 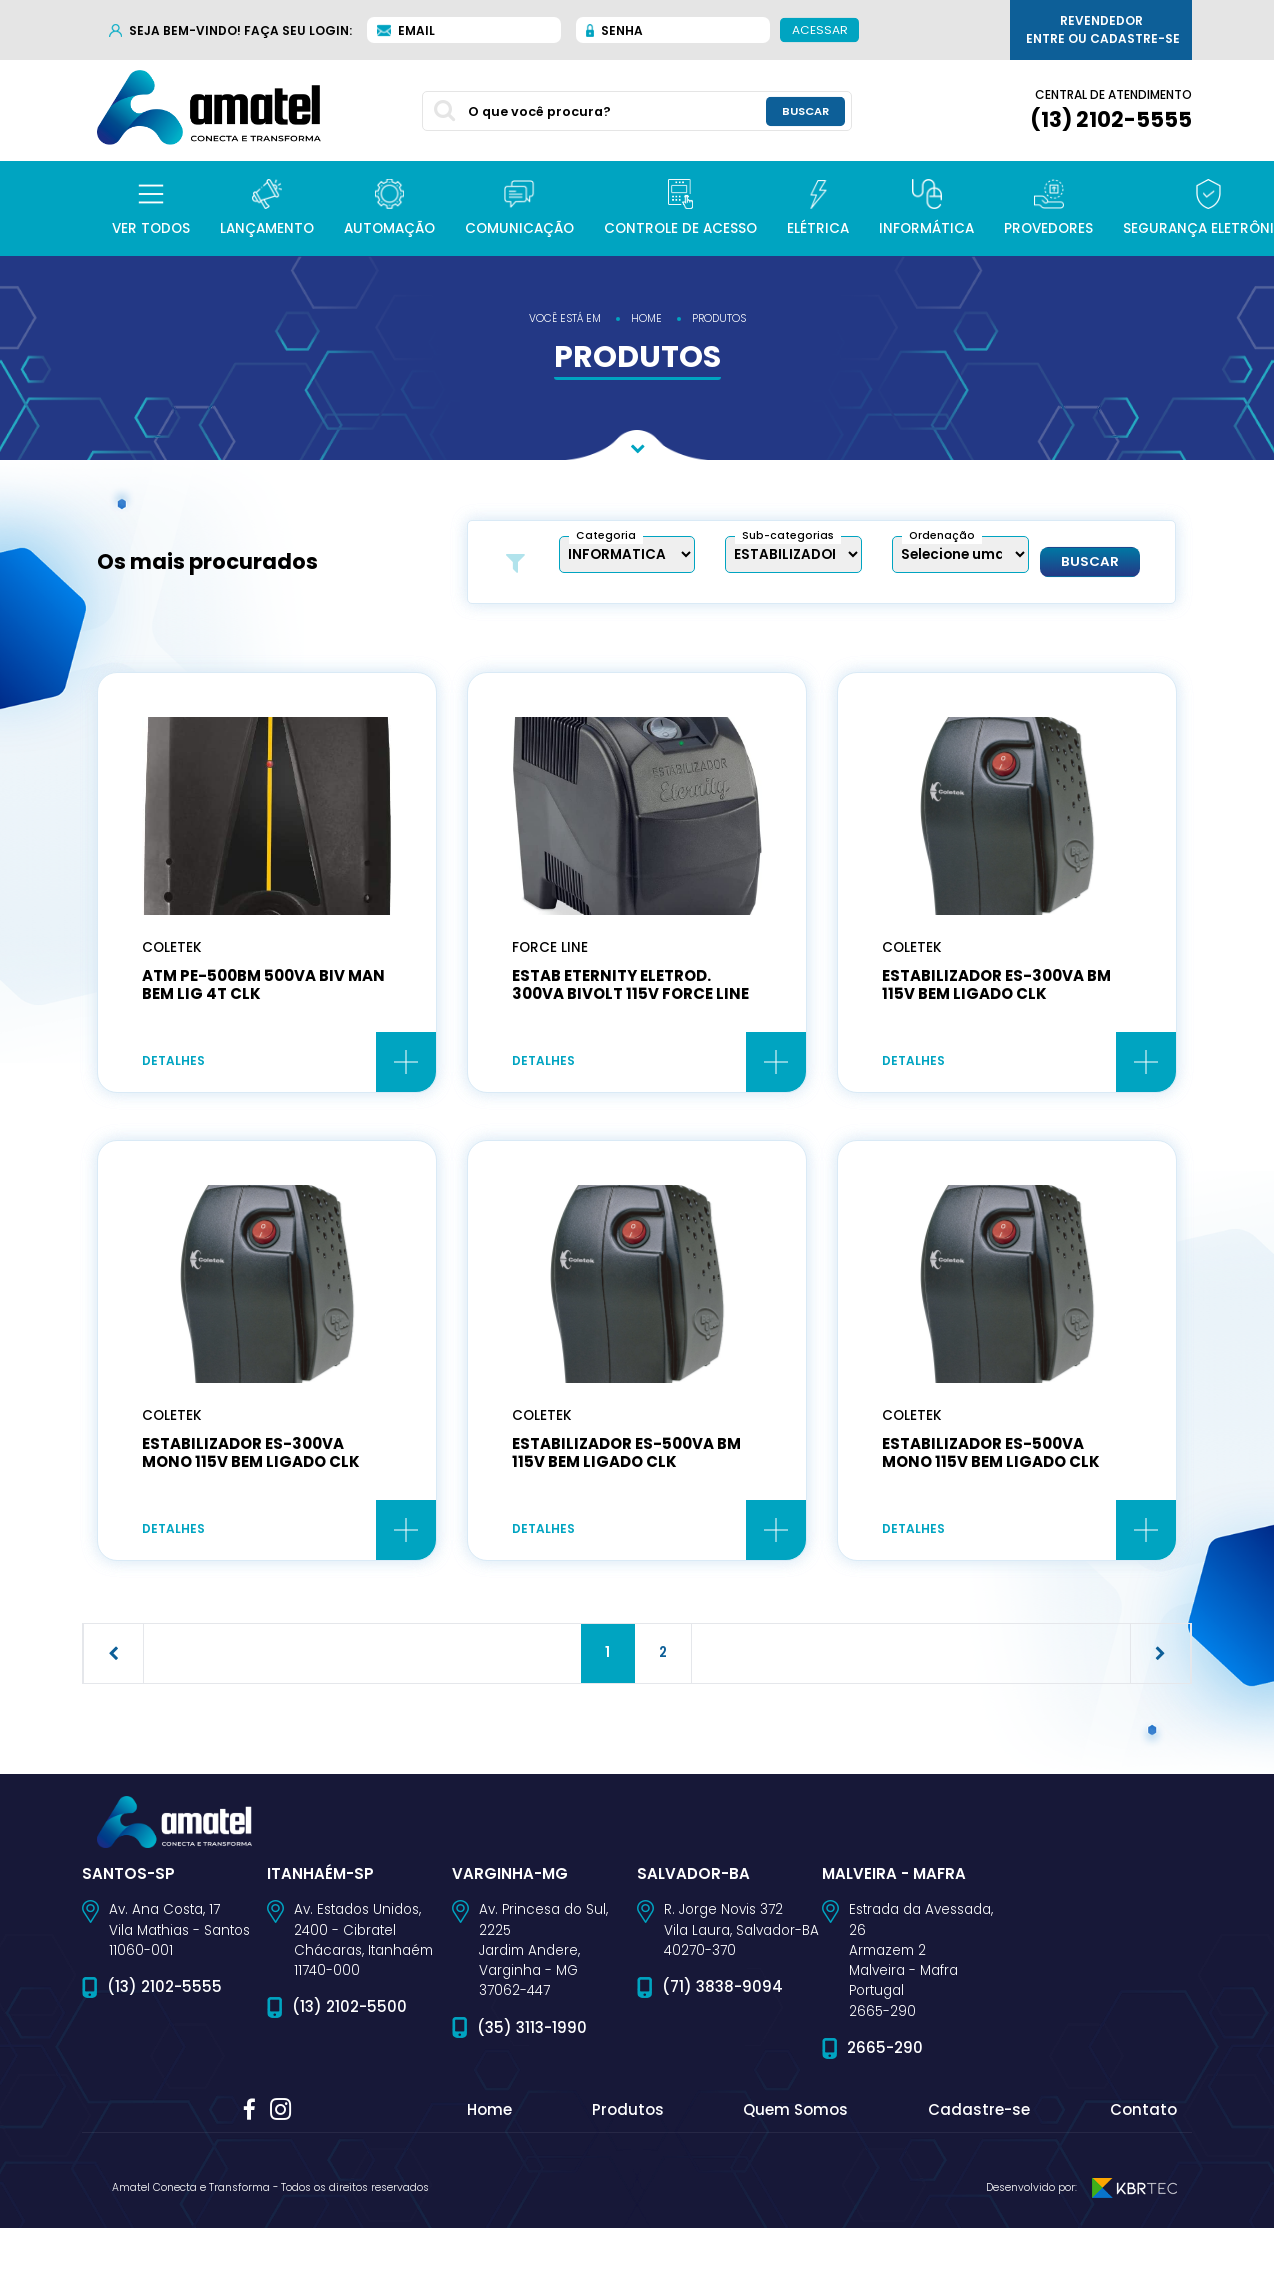 What do you see at coordinates (646, 318) in the screenshot?
I see `home` at bounding box center [646, 318].